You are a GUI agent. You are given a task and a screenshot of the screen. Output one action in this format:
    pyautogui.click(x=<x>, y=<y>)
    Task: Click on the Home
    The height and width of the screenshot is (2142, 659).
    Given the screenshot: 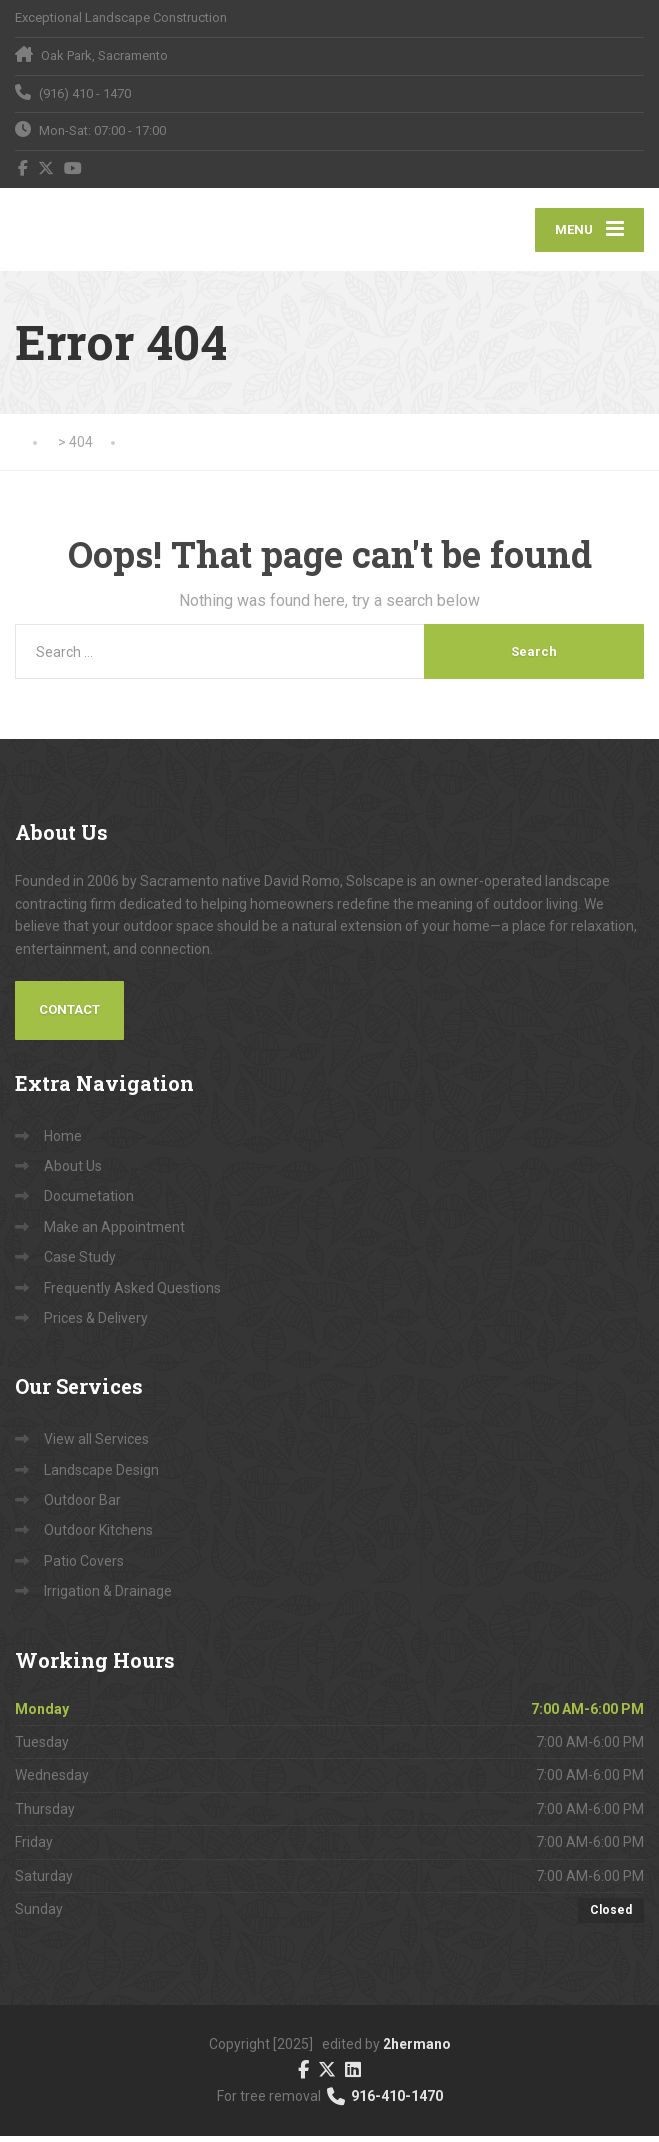 What is the action you would take?
    pyautogui.click(x=63, y=1142)
    